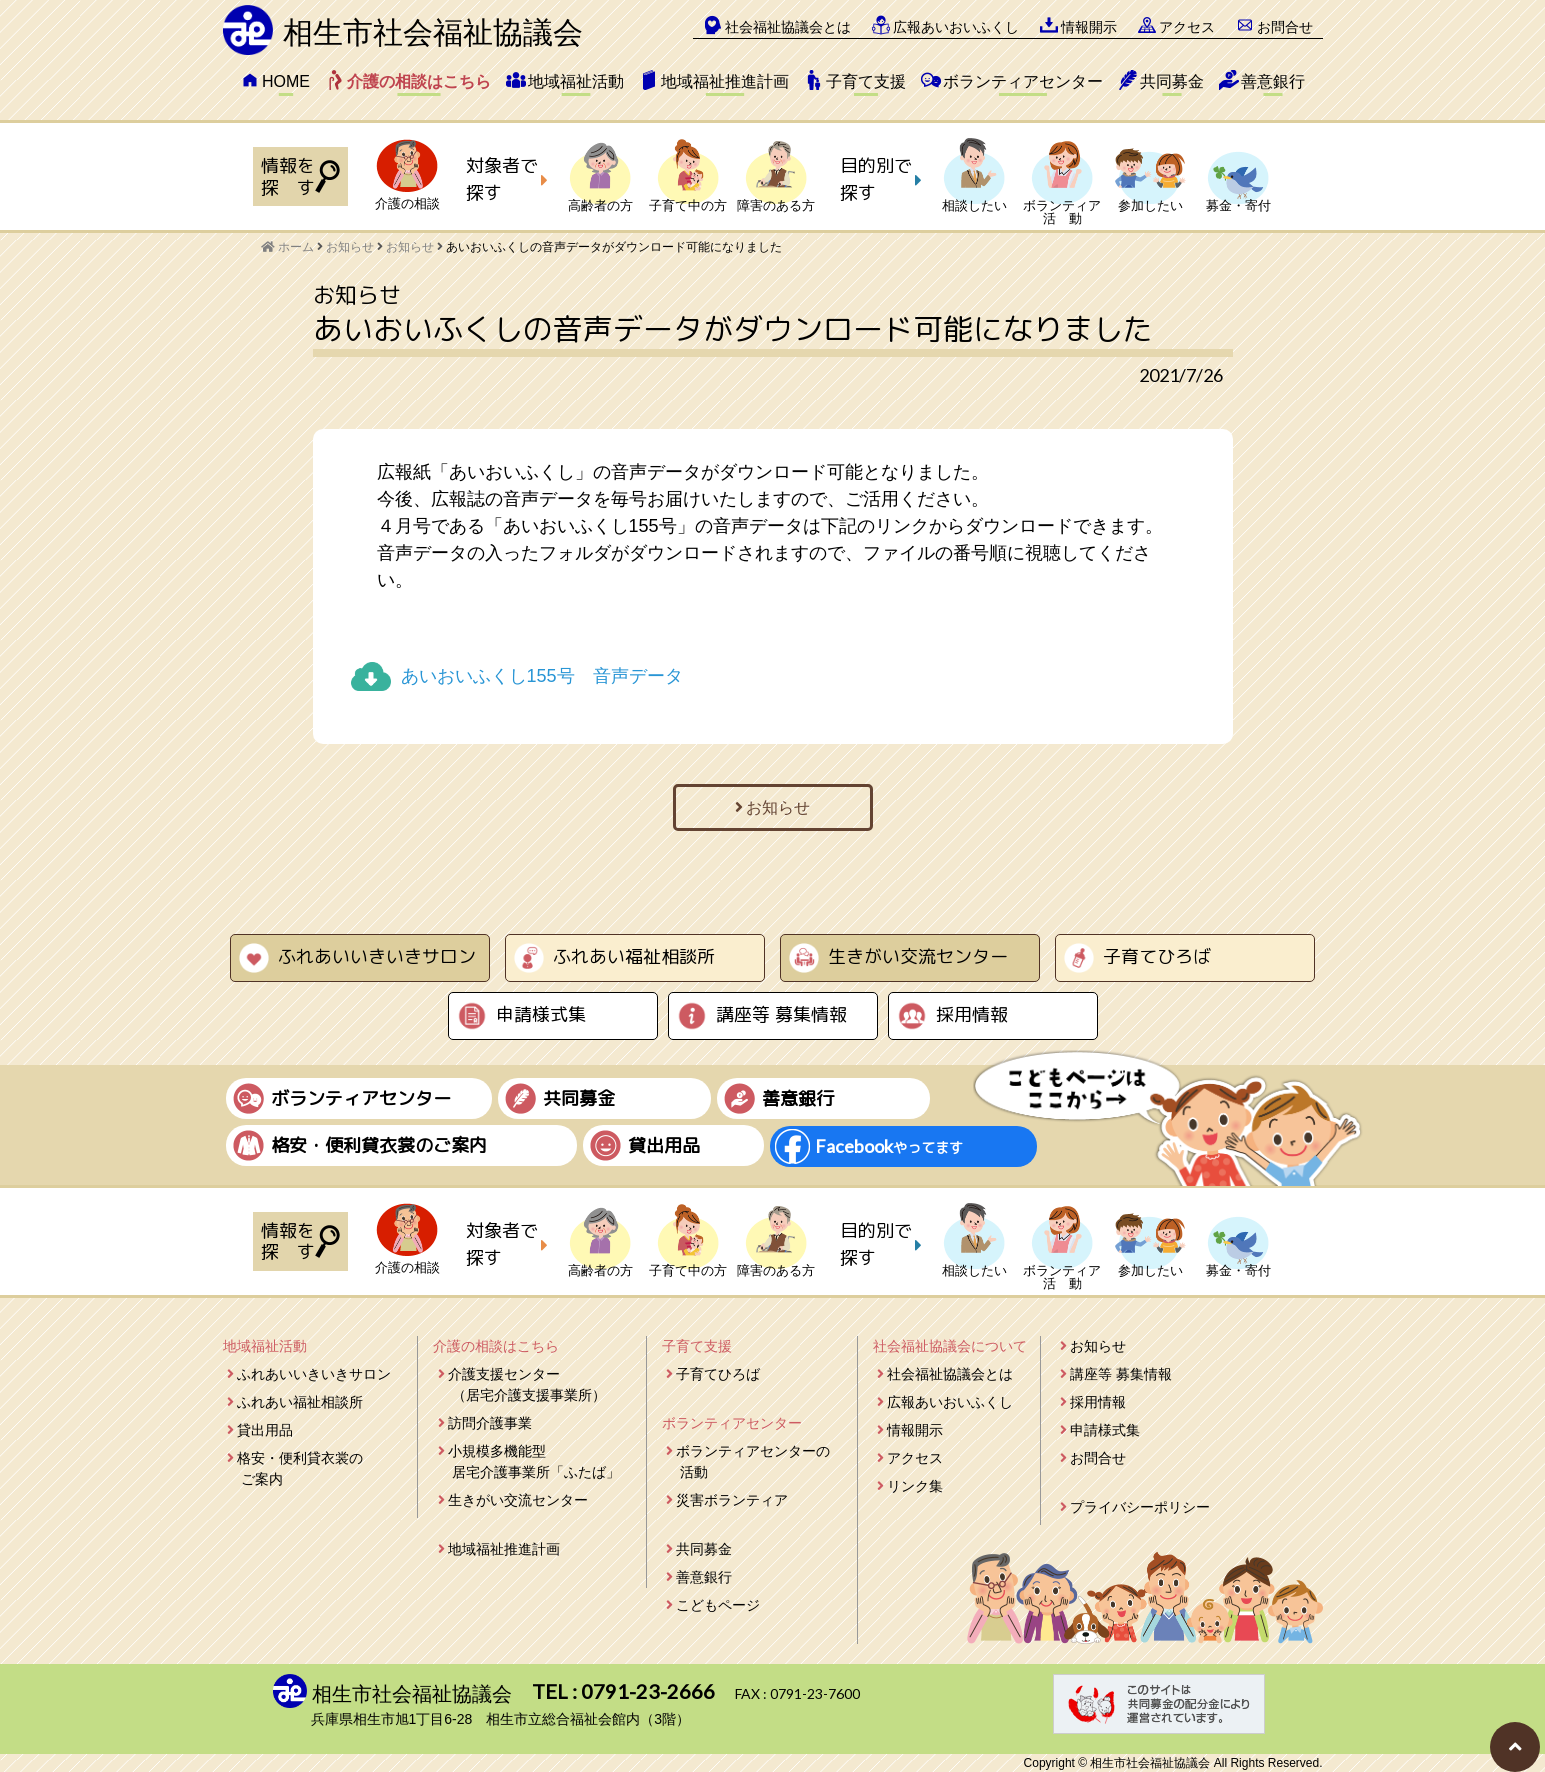 Image resolution: width=1545 pixels, height=1772 pixels. Describe the element at coordinates (576, 81) in the screenshot. I see `地域福祉活動` at that location.